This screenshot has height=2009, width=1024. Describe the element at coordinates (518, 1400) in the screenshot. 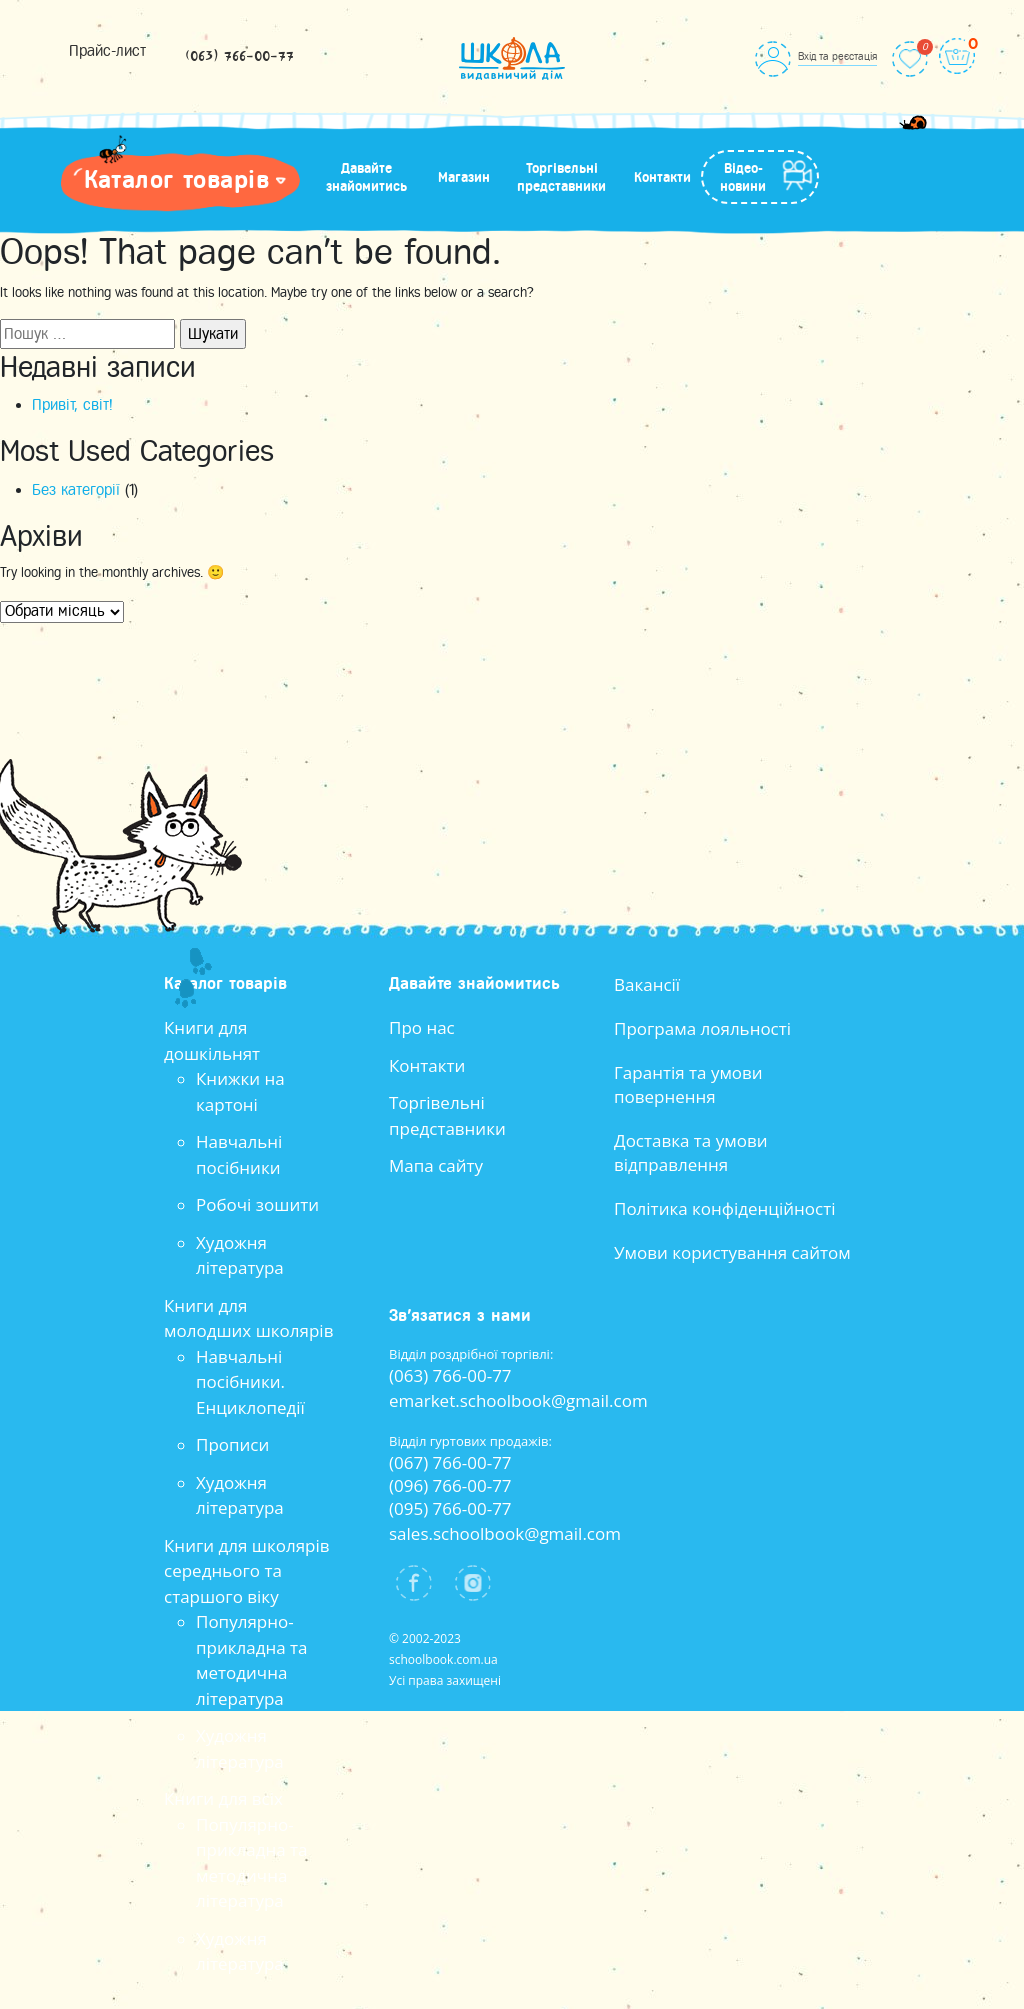

I see `emarket.schoolbook@gmail.com` at that location.